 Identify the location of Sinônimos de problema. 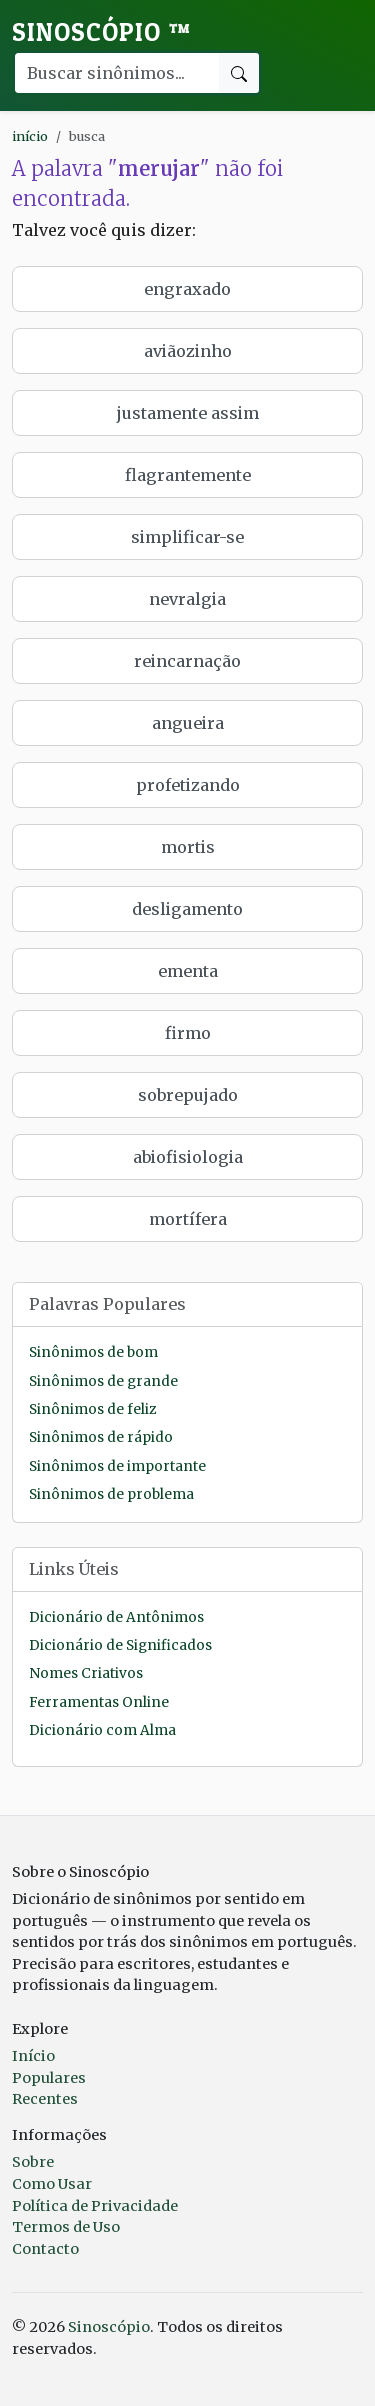
(111, 1494).